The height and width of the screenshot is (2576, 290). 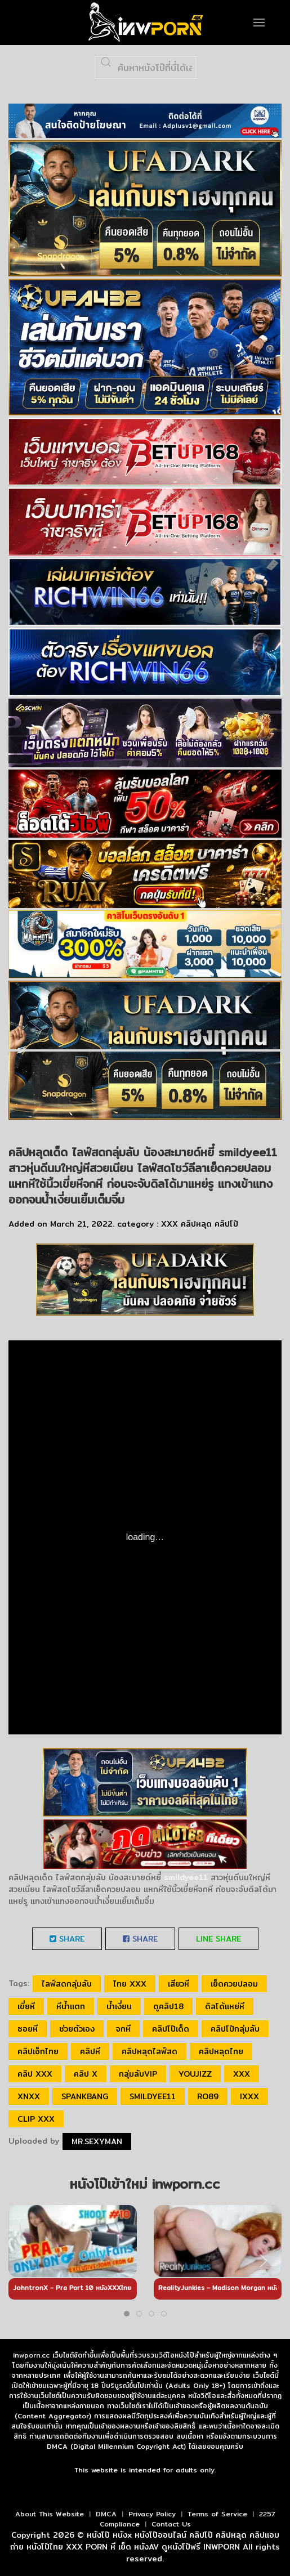 I want to click on คลิปโป๊กลุ่มลับ, so click(x=235, y=2029).